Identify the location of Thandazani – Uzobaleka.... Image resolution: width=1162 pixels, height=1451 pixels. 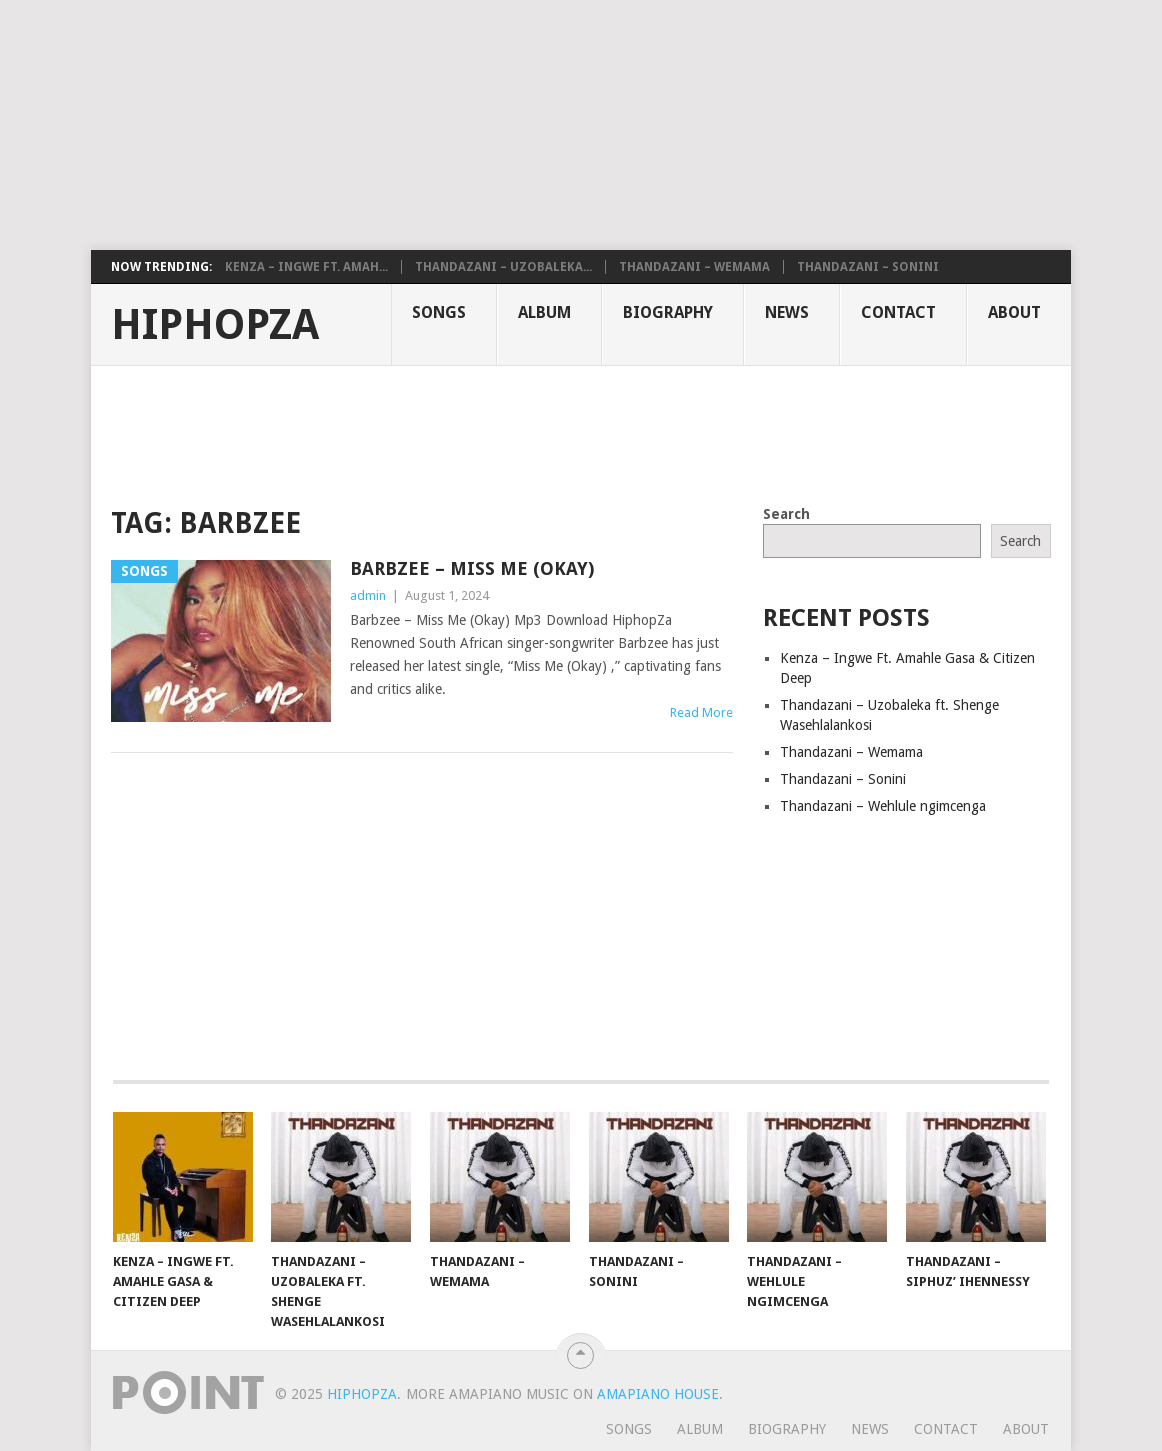
(503, 267).